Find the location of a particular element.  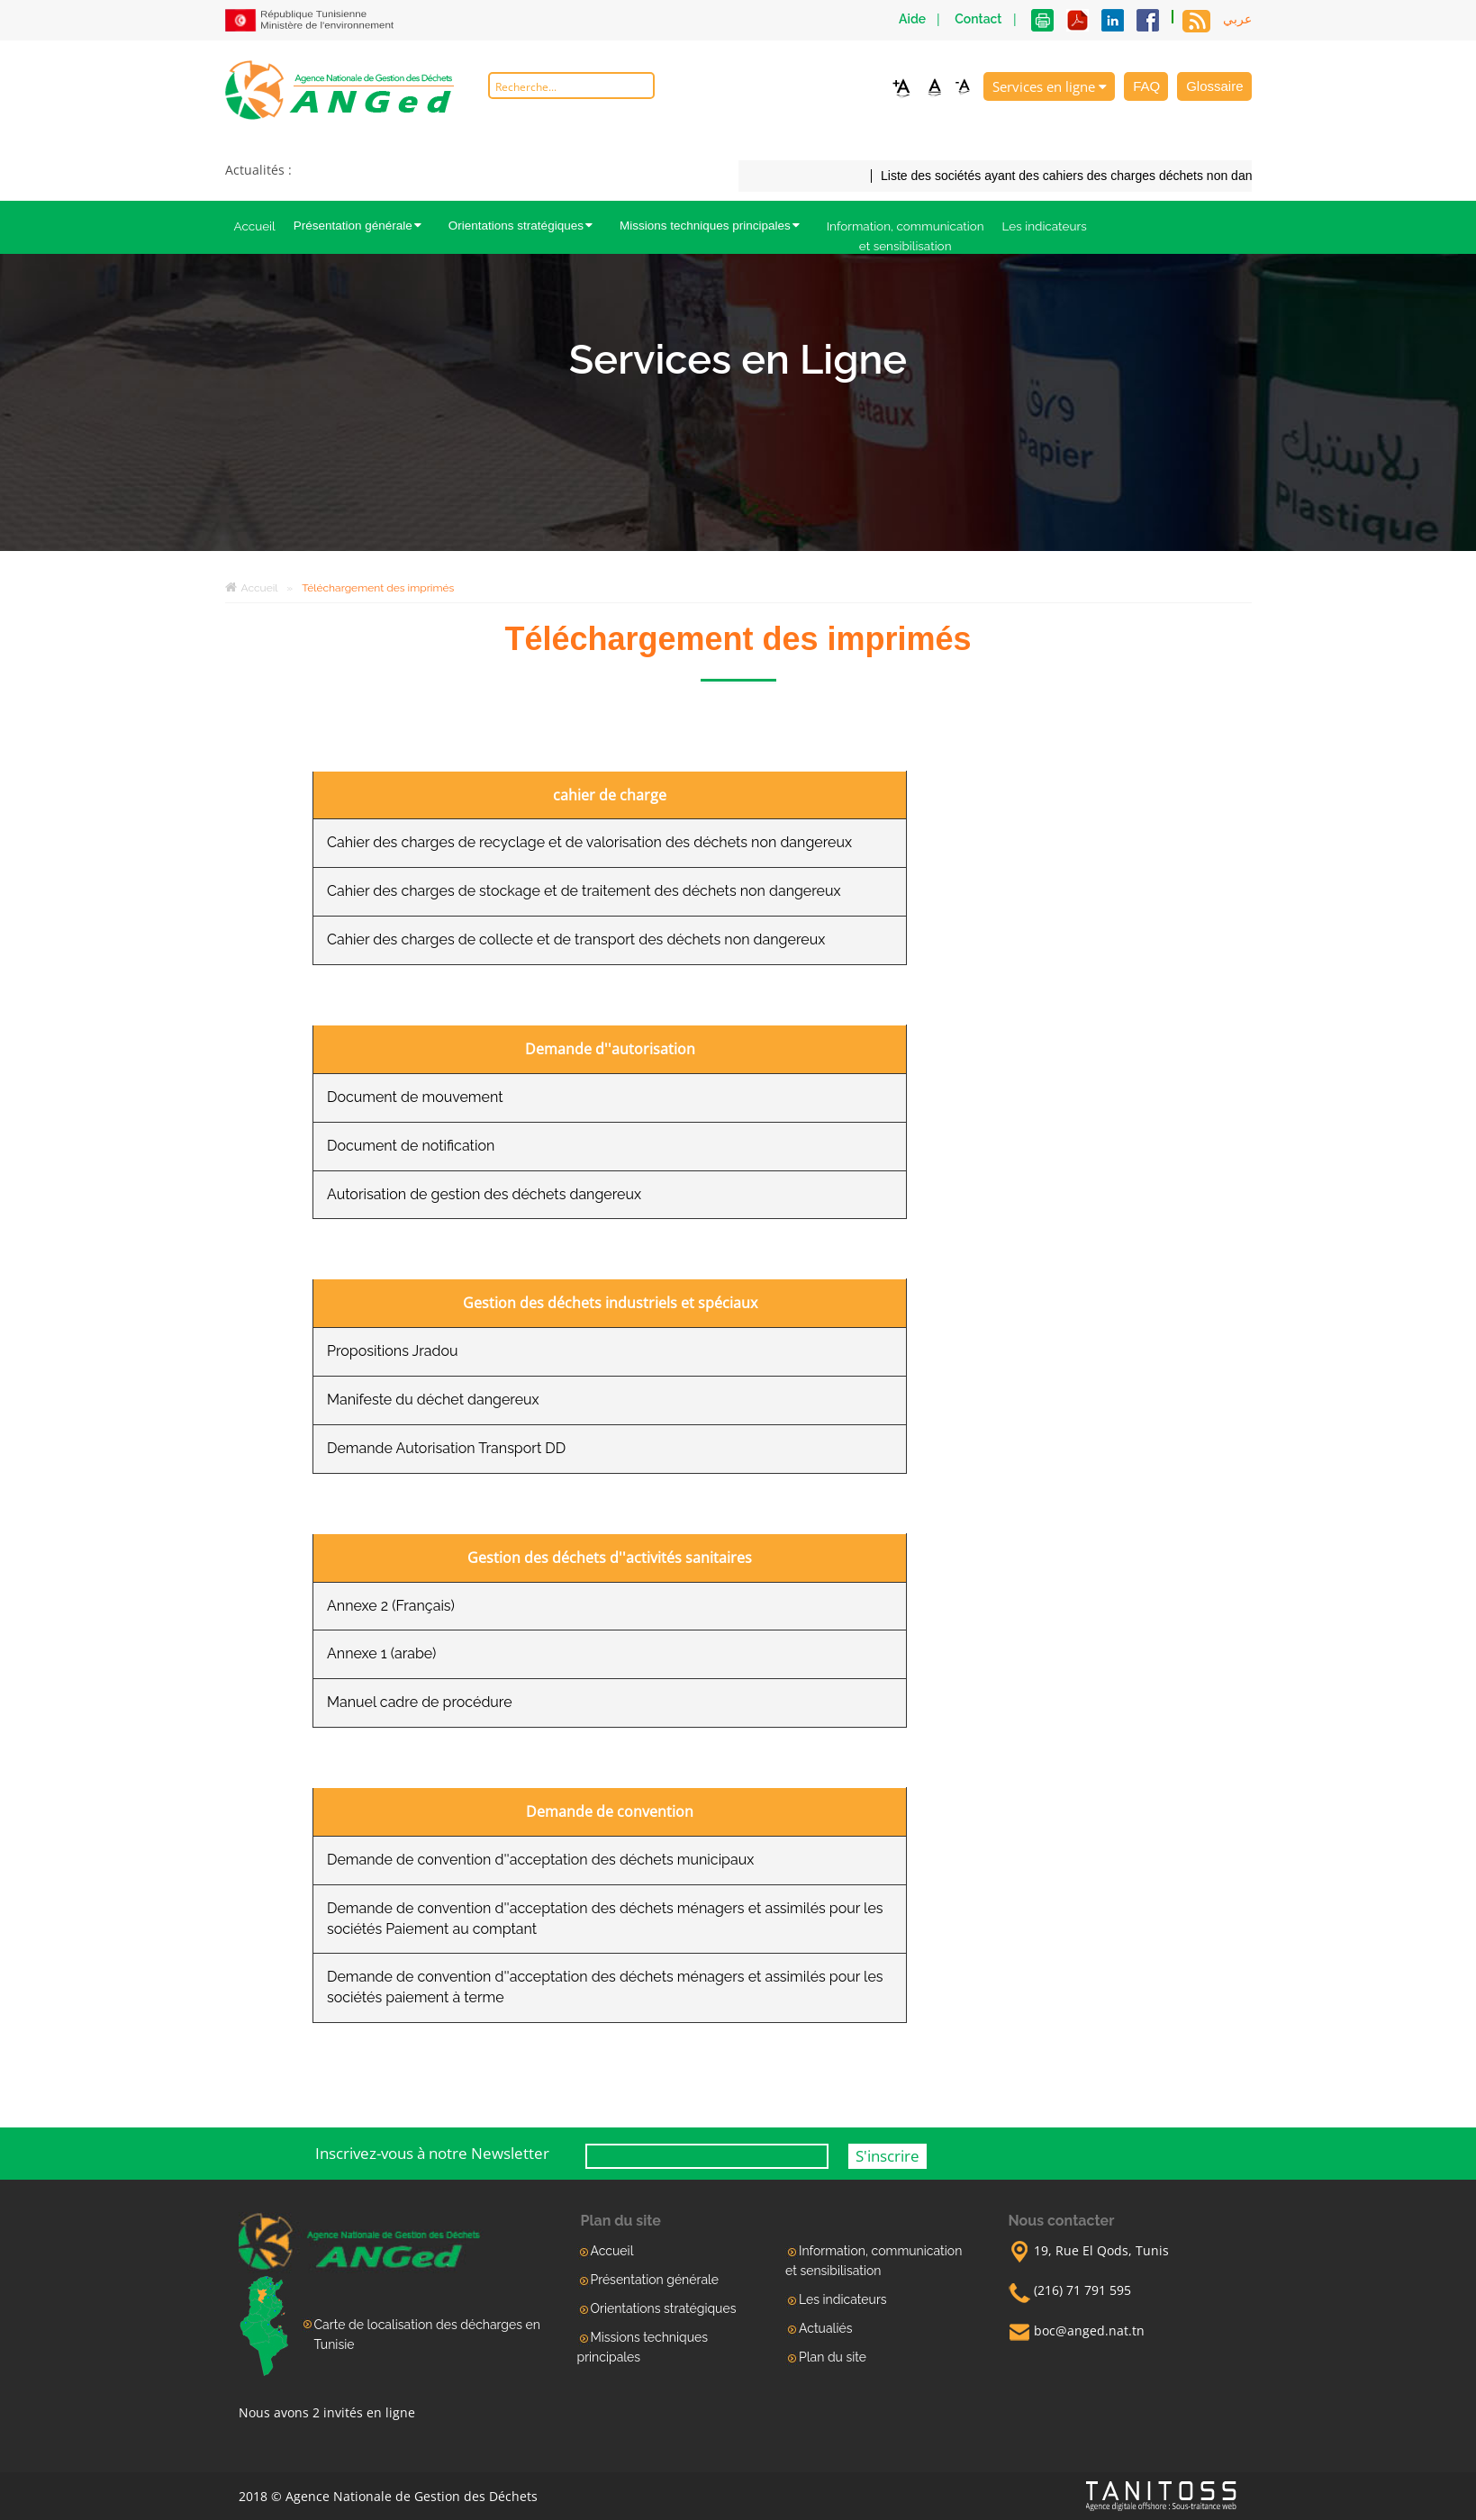

Les indicateurs is located at coordinates (1044, 226).